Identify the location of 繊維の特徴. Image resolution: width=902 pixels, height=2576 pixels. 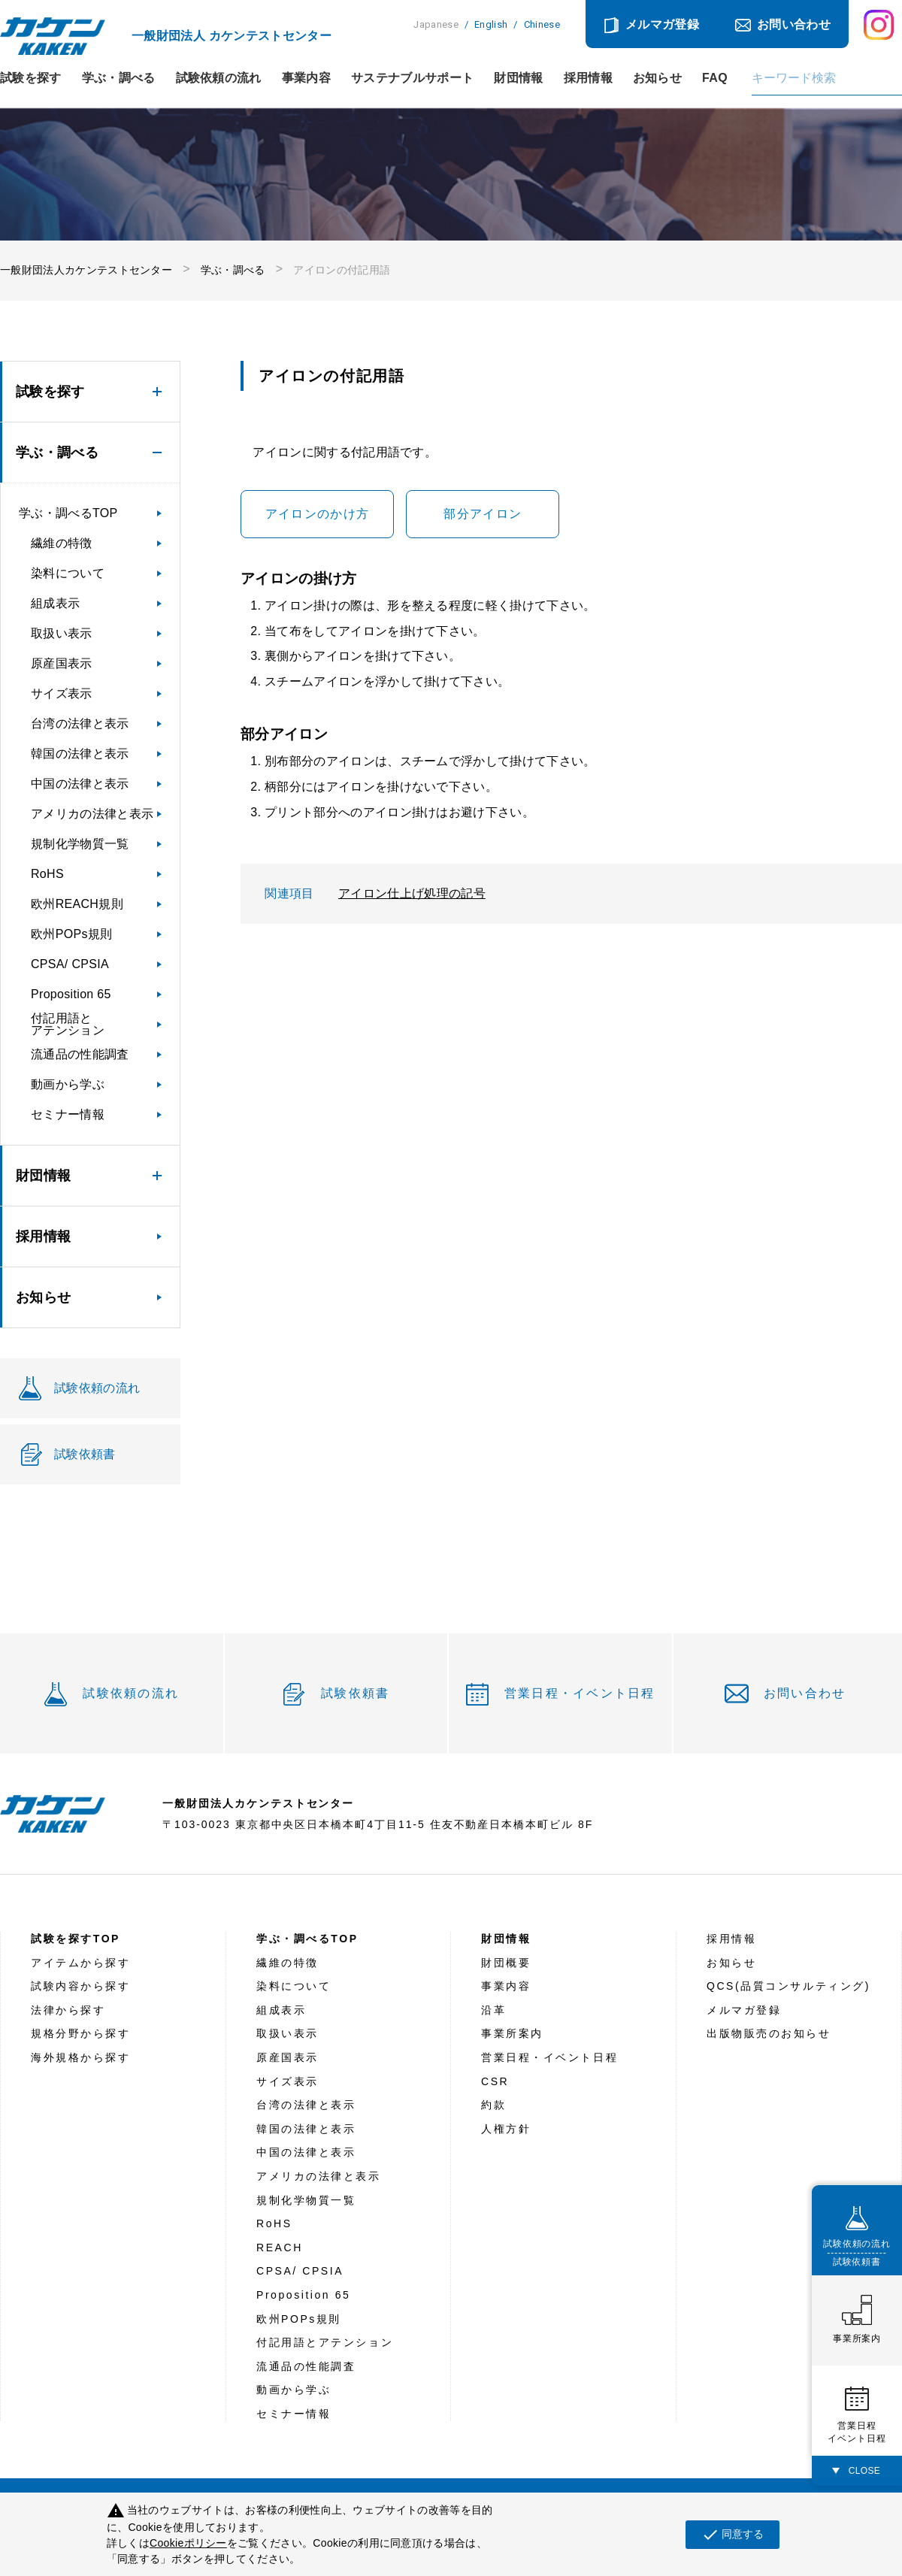
(61, 543).